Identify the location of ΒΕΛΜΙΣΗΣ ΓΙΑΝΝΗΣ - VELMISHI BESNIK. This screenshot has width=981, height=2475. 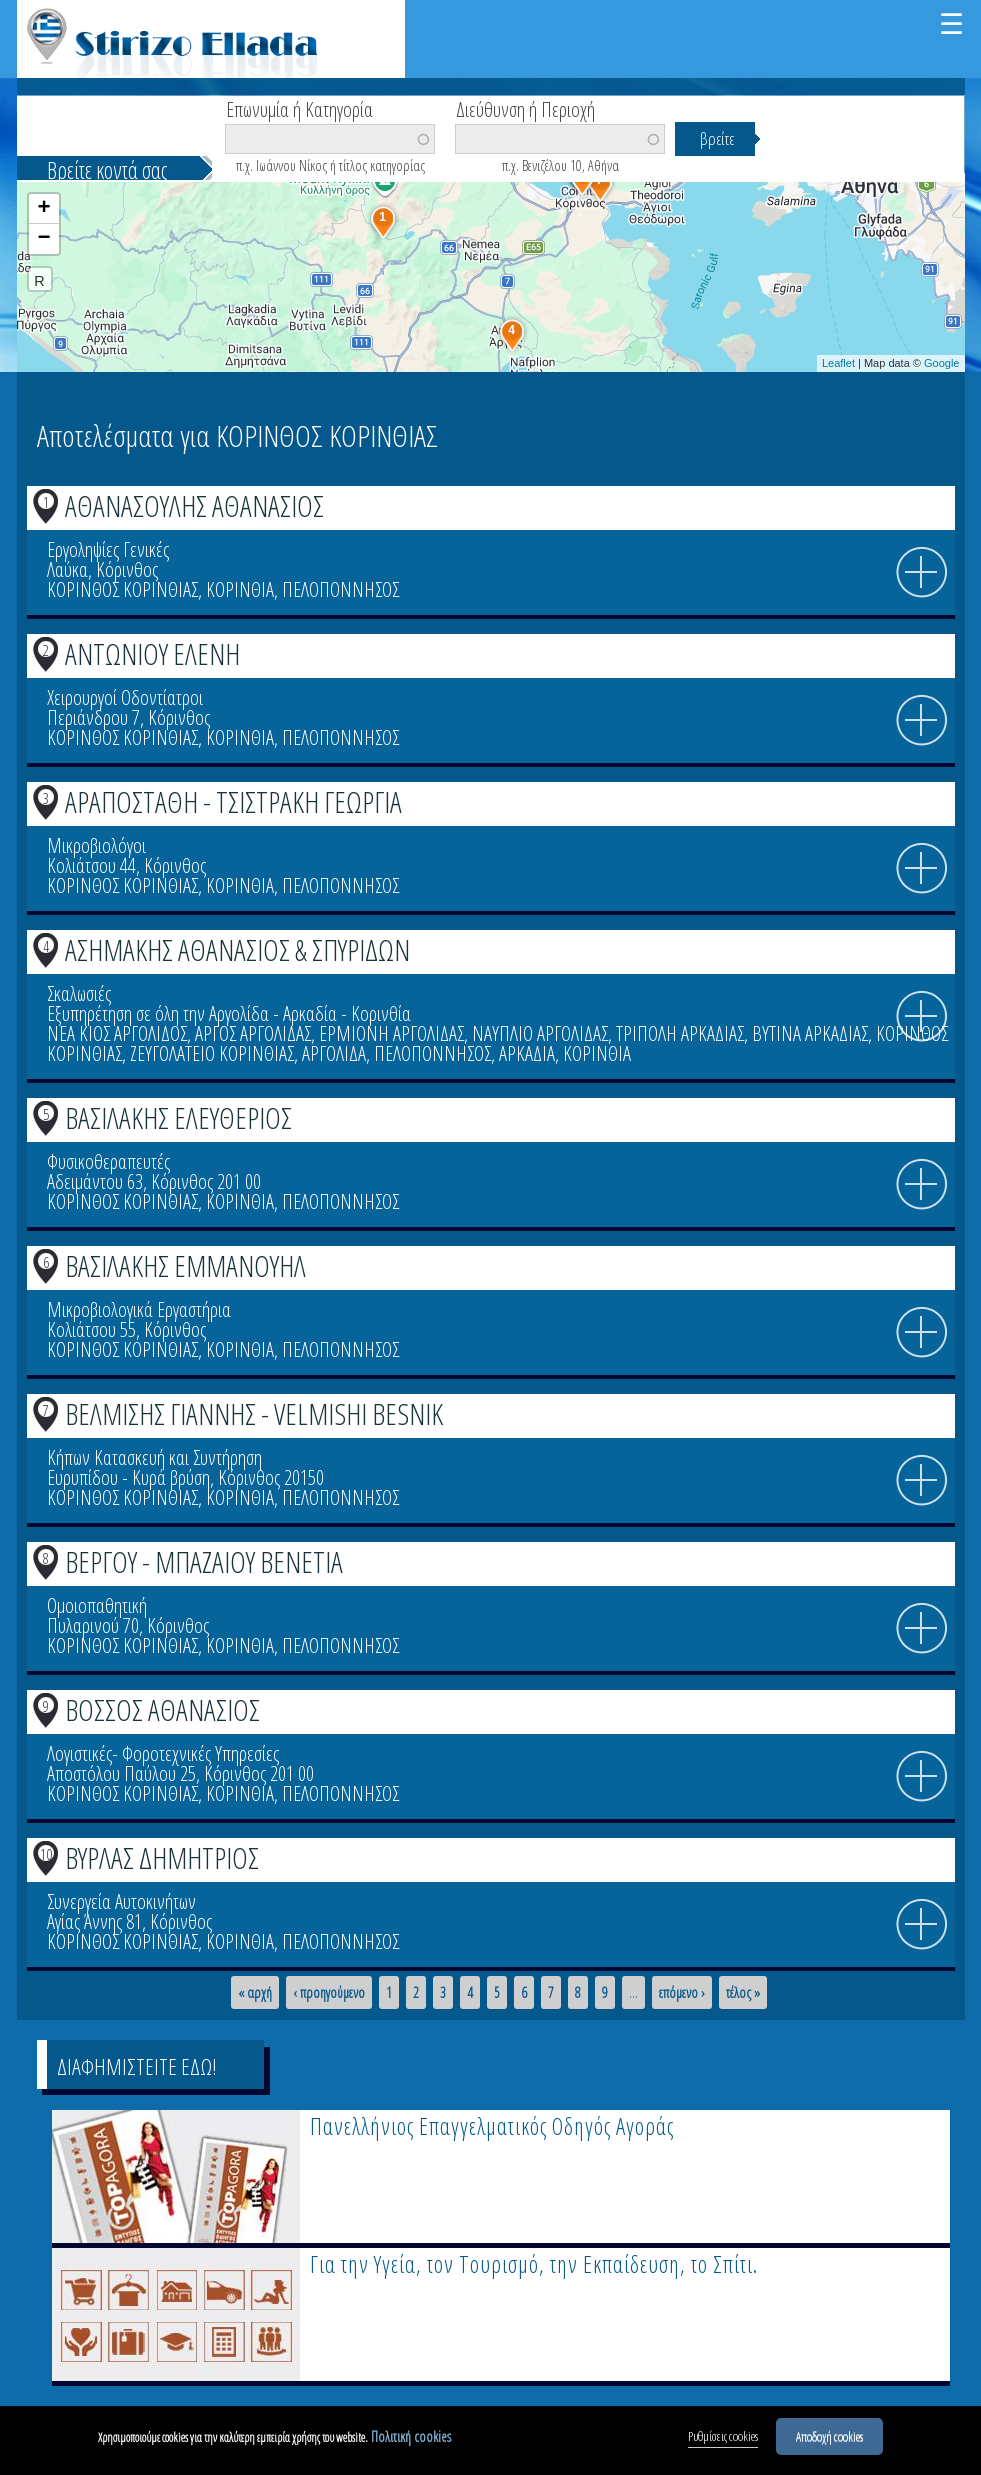
(254, 1413).